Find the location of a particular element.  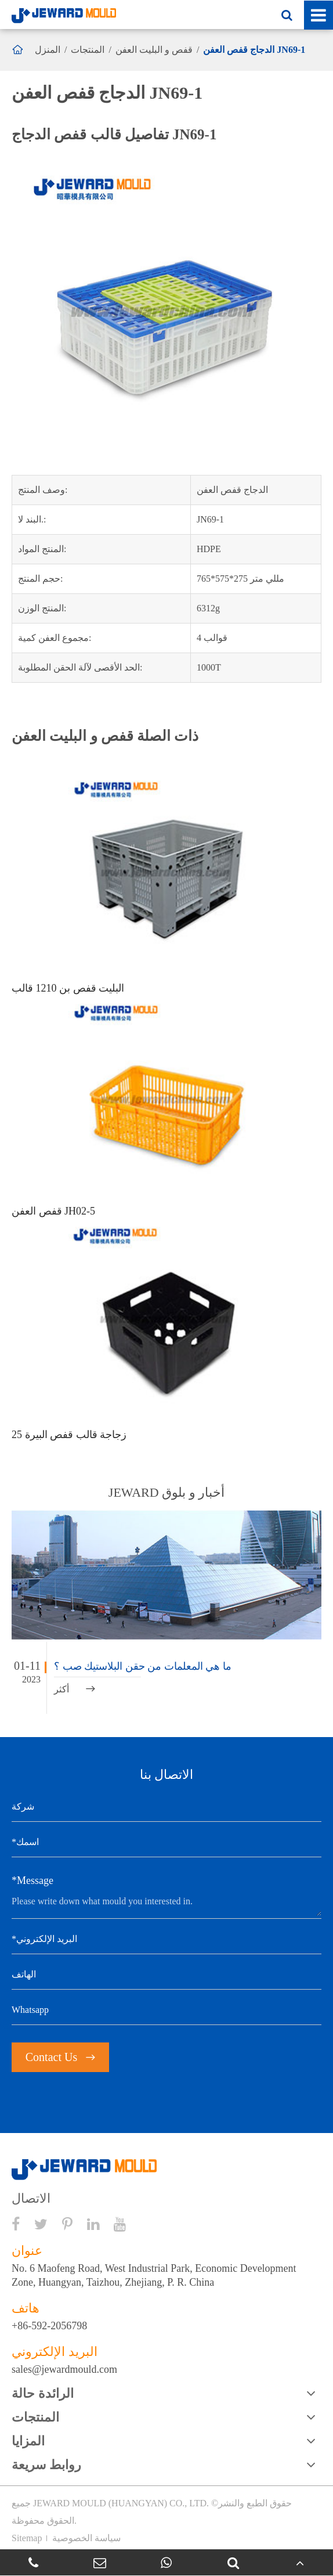

JEWARD أخبار و بلوق is located at coordinates (166, 1492).